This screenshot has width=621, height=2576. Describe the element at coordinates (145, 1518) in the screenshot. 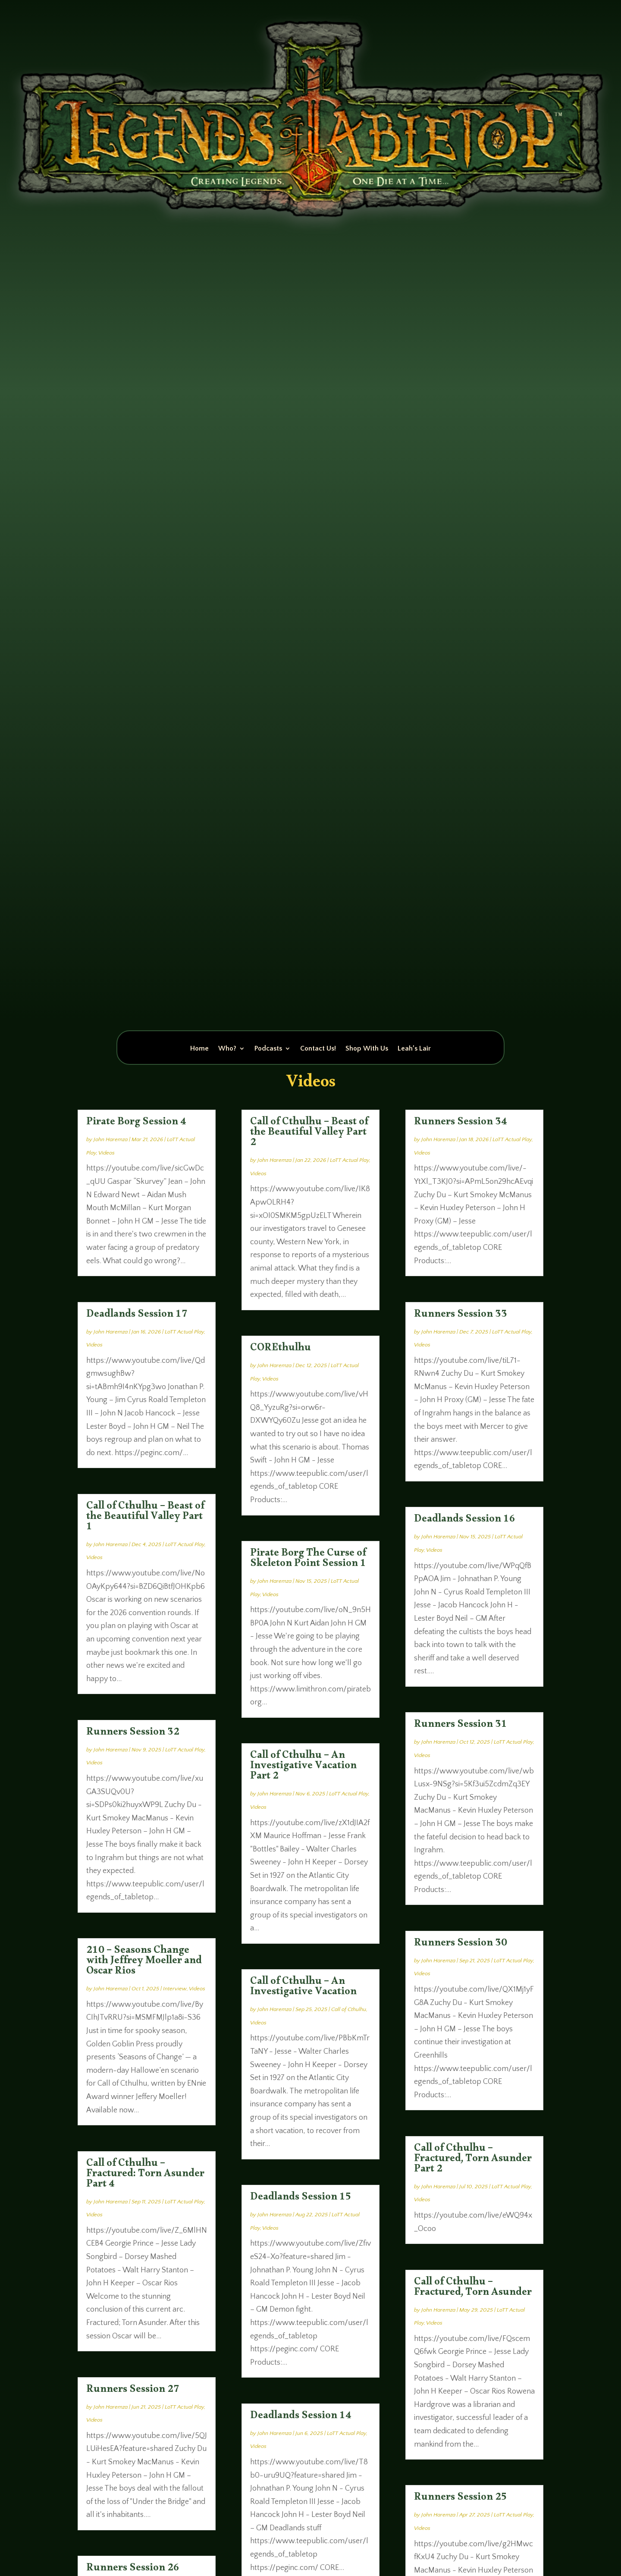

I see `Call of Cthulhu – Beast of the Beautiful Valley Part 1` at that location.